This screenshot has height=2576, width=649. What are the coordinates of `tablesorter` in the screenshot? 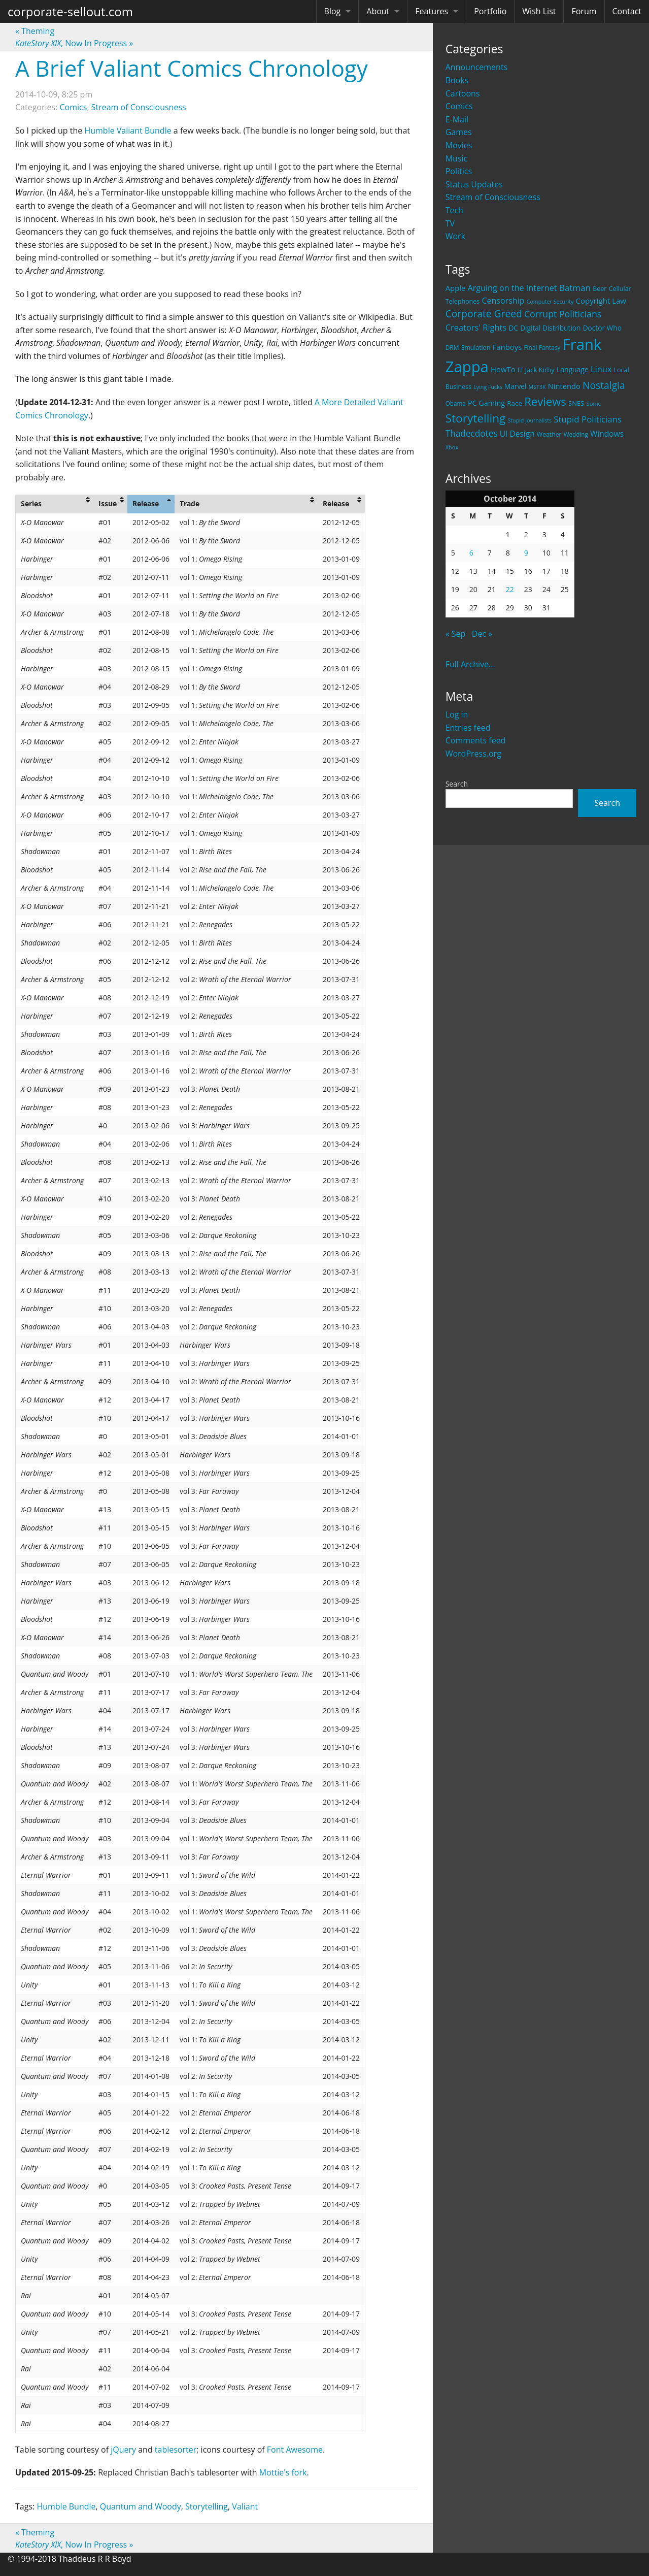 It's located at (175, 2449).